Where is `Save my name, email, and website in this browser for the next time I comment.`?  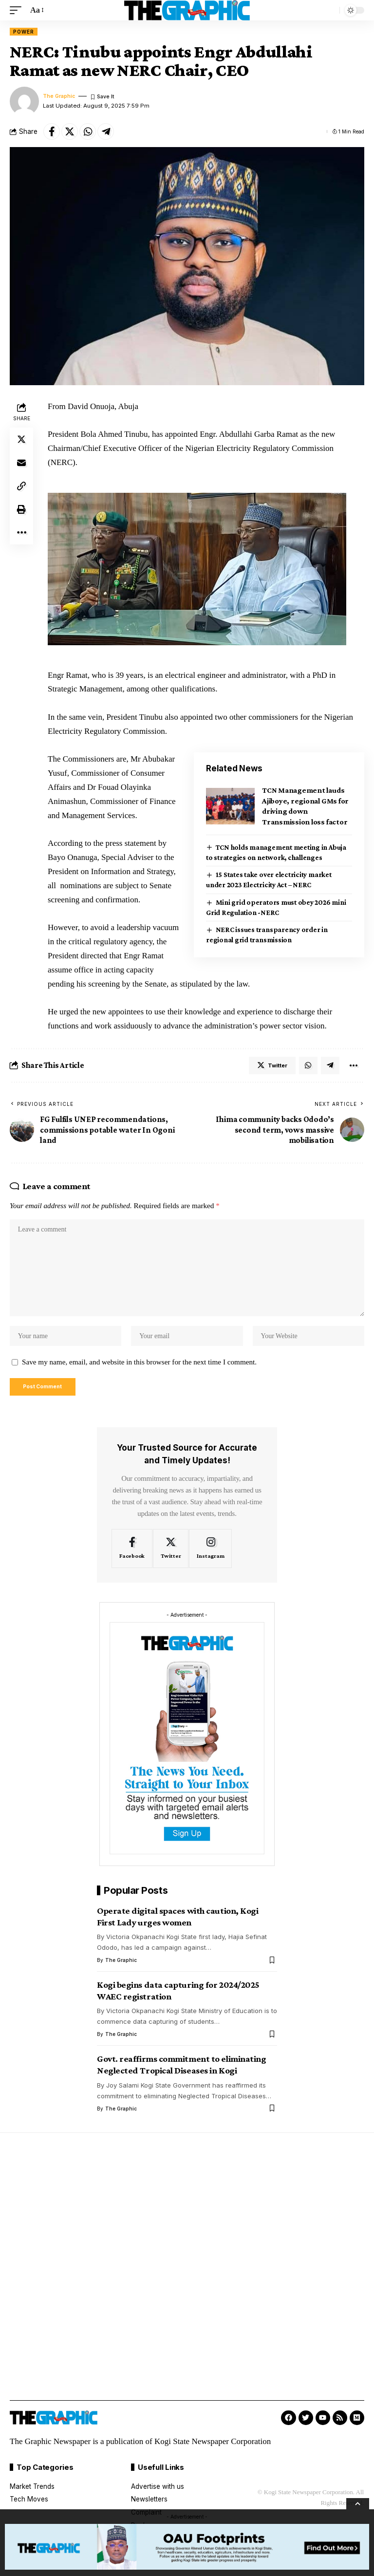 Save my name, email, and website in this browser for the next time I comment. is located at coordinates (139, 1371).